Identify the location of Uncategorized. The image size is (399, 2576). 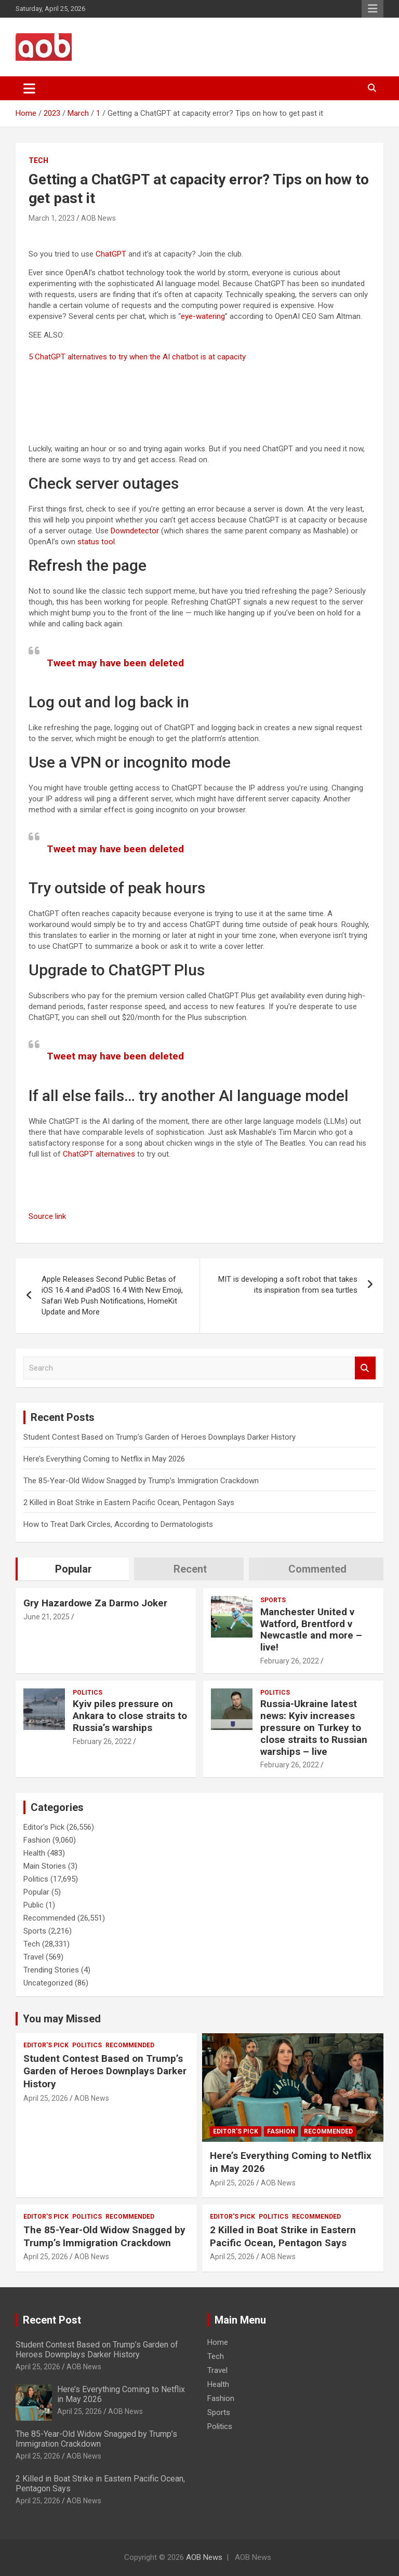
(48, 1983).